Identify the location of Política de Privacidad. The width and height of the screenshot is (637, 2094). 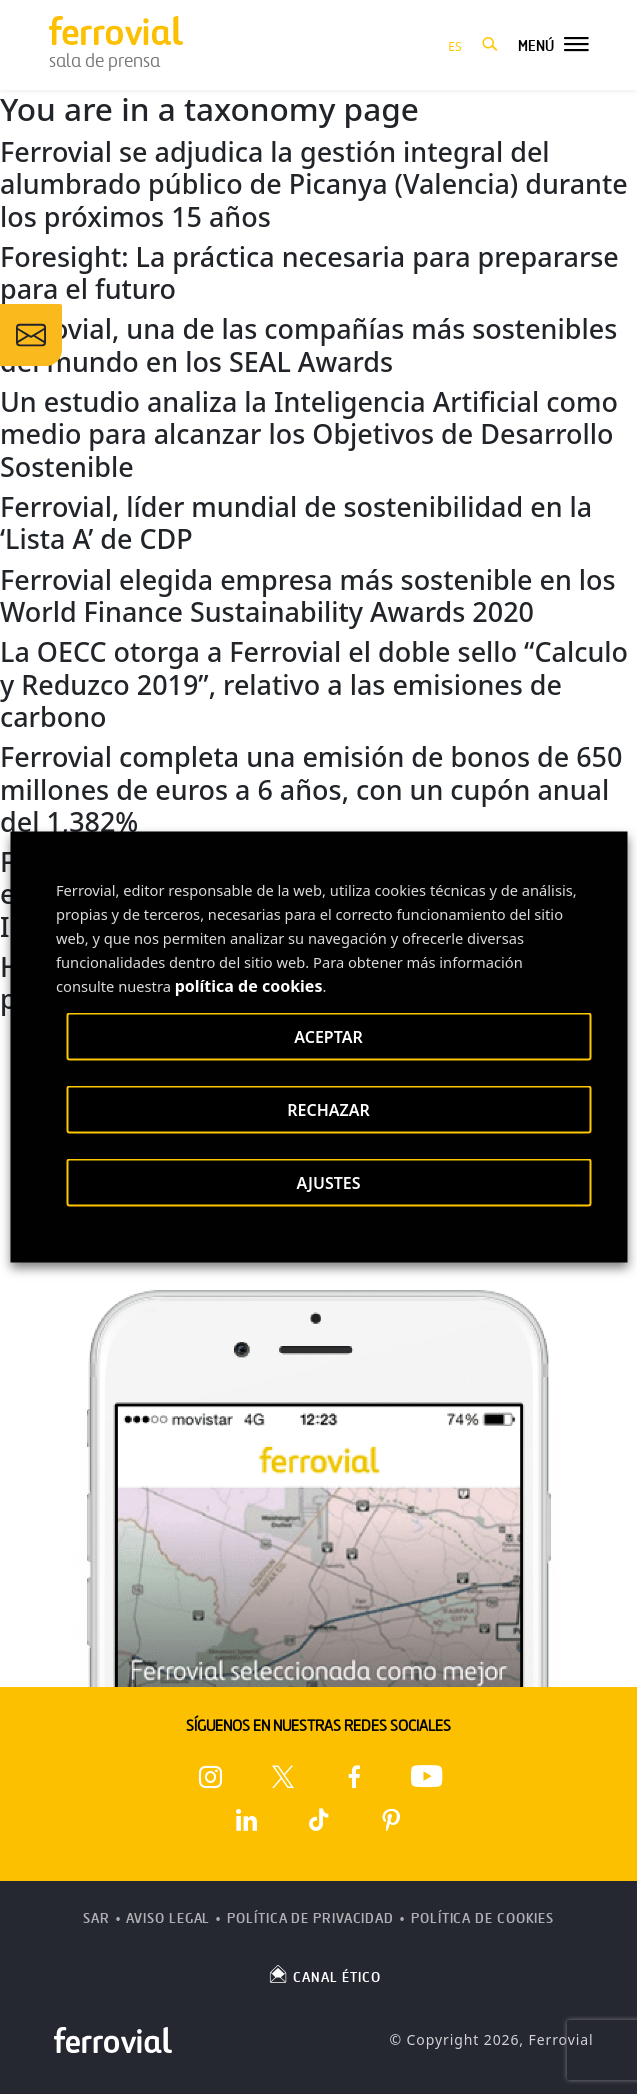
(310, 1918).